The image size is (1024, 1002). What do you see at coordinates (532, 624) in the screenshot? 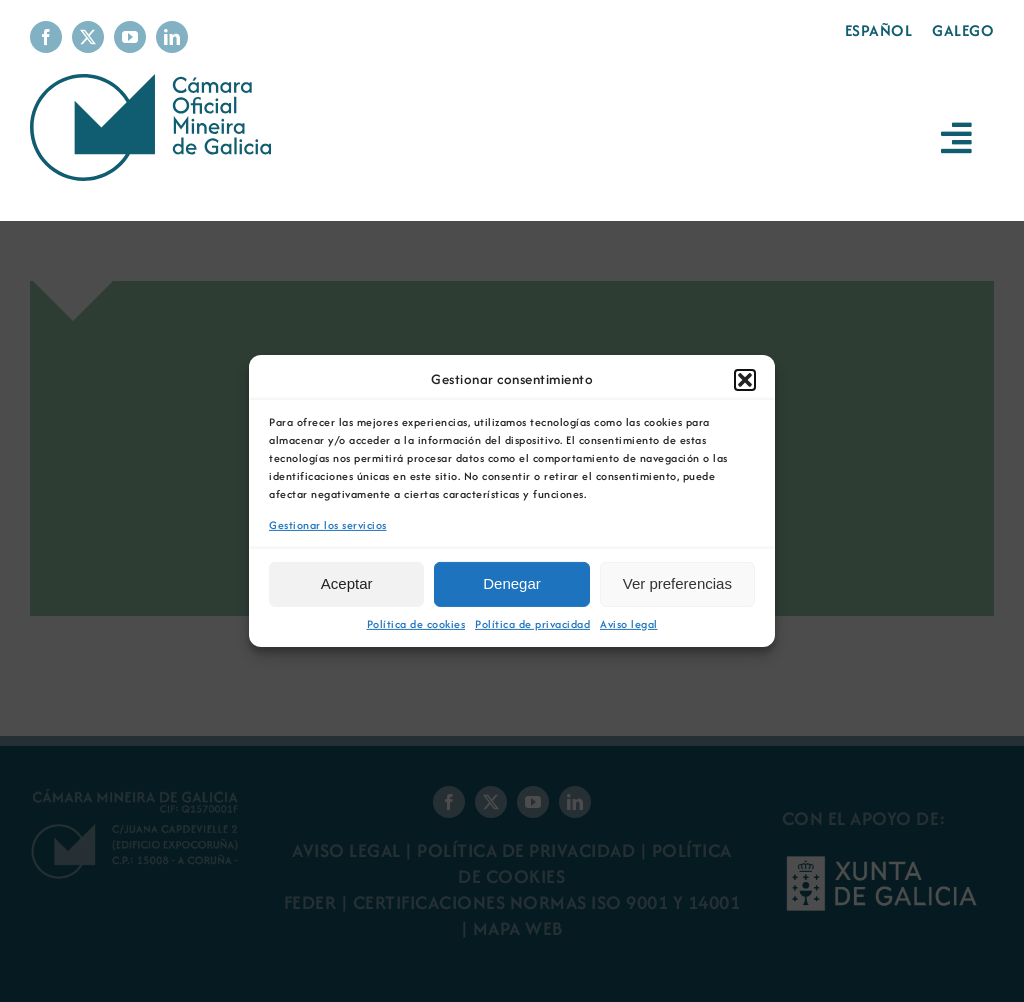
I see `Política de privacidad` at bounding box center [532, 624].